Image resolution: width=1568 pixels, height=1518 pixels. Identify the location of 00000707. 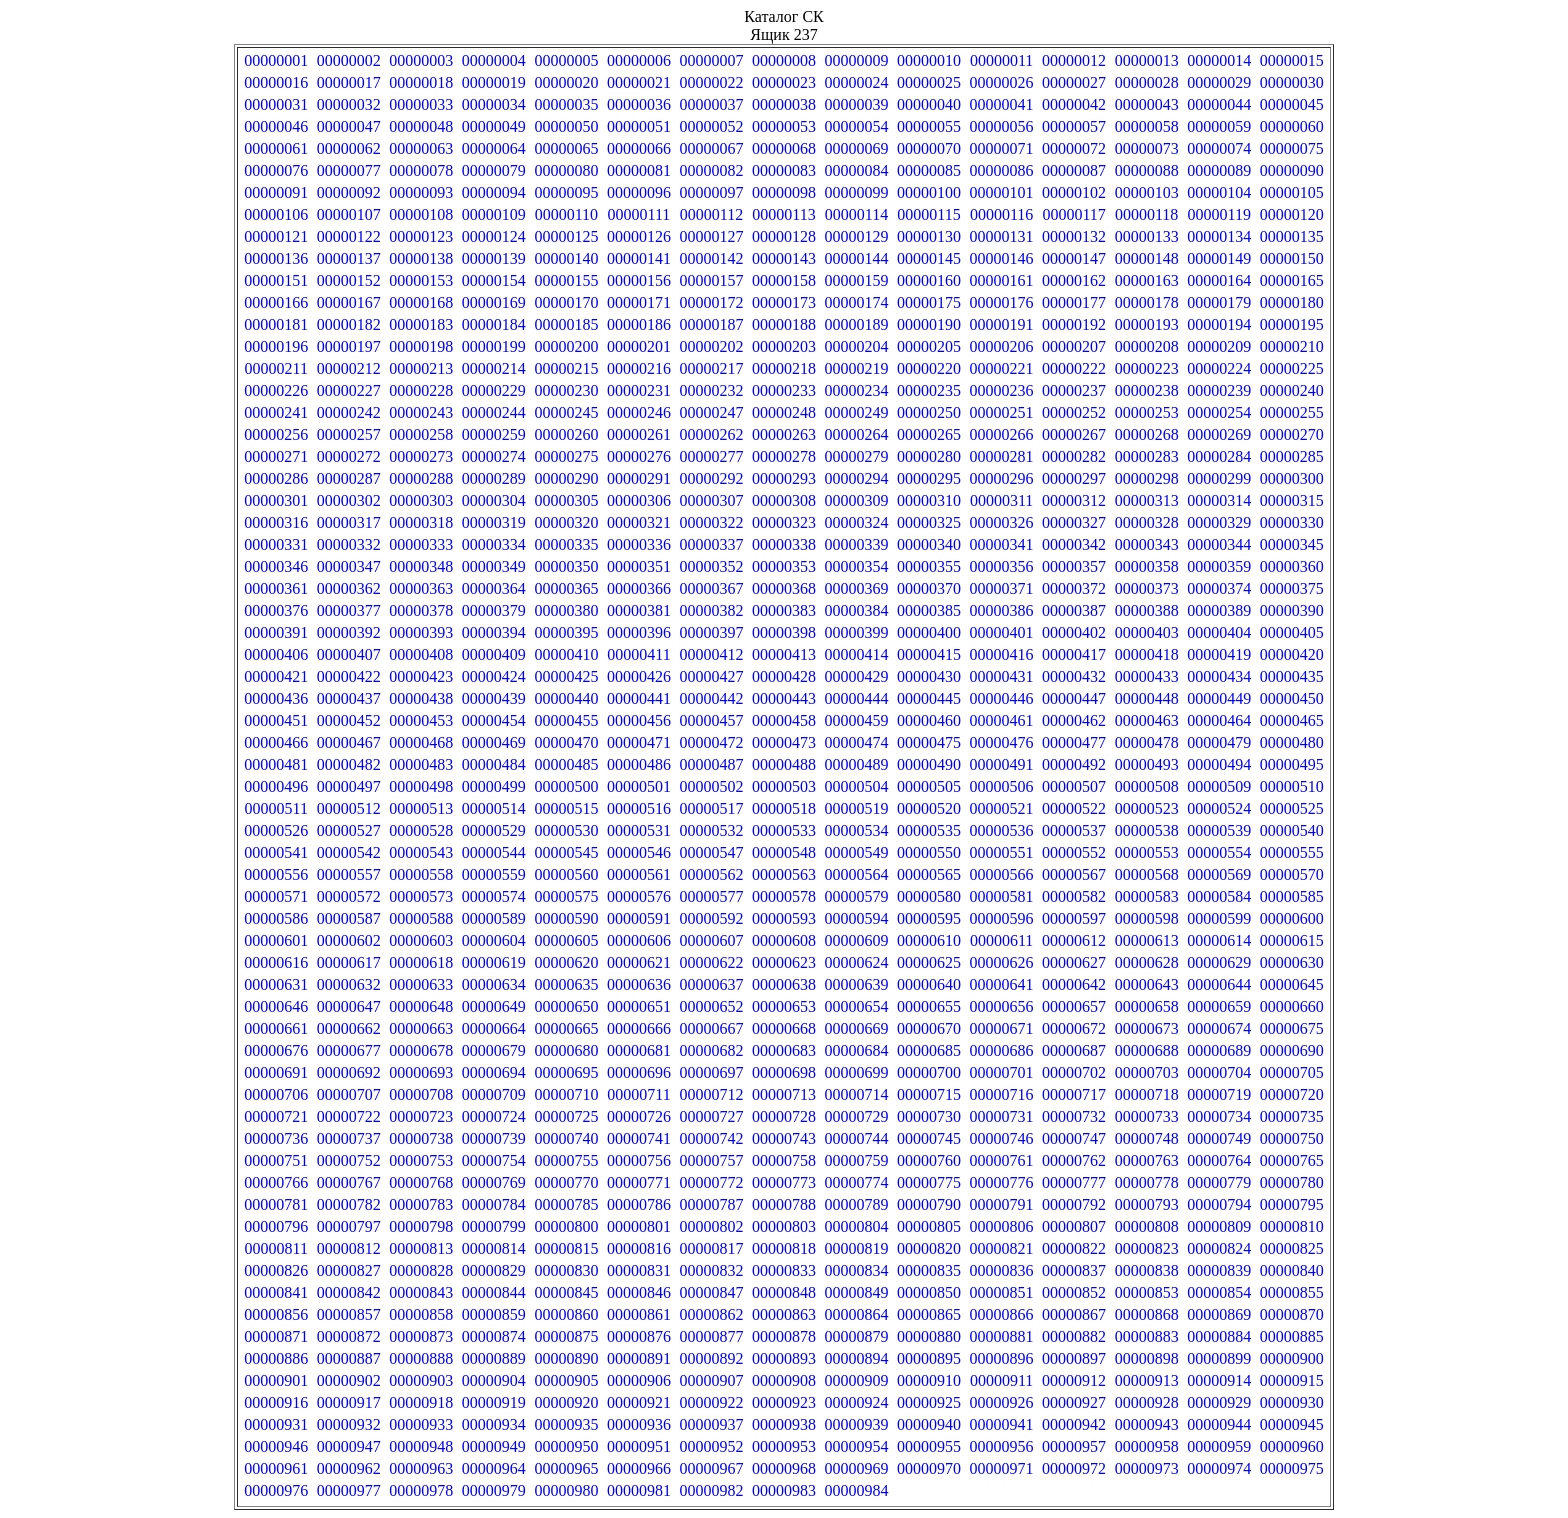
(349, 1094).